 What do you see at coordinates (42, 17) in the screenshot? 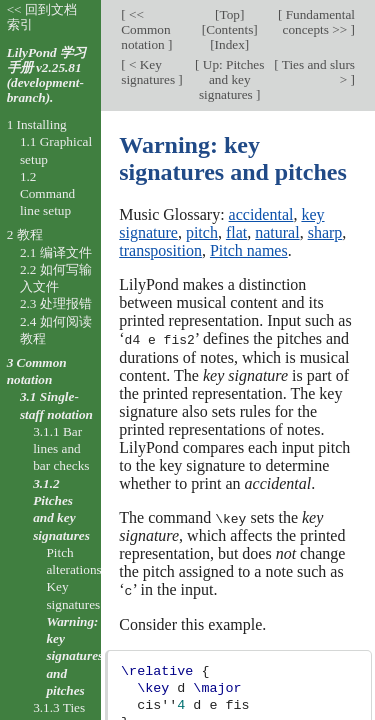
I see `<< 回到文档索引` at bounding box center [42, 17].